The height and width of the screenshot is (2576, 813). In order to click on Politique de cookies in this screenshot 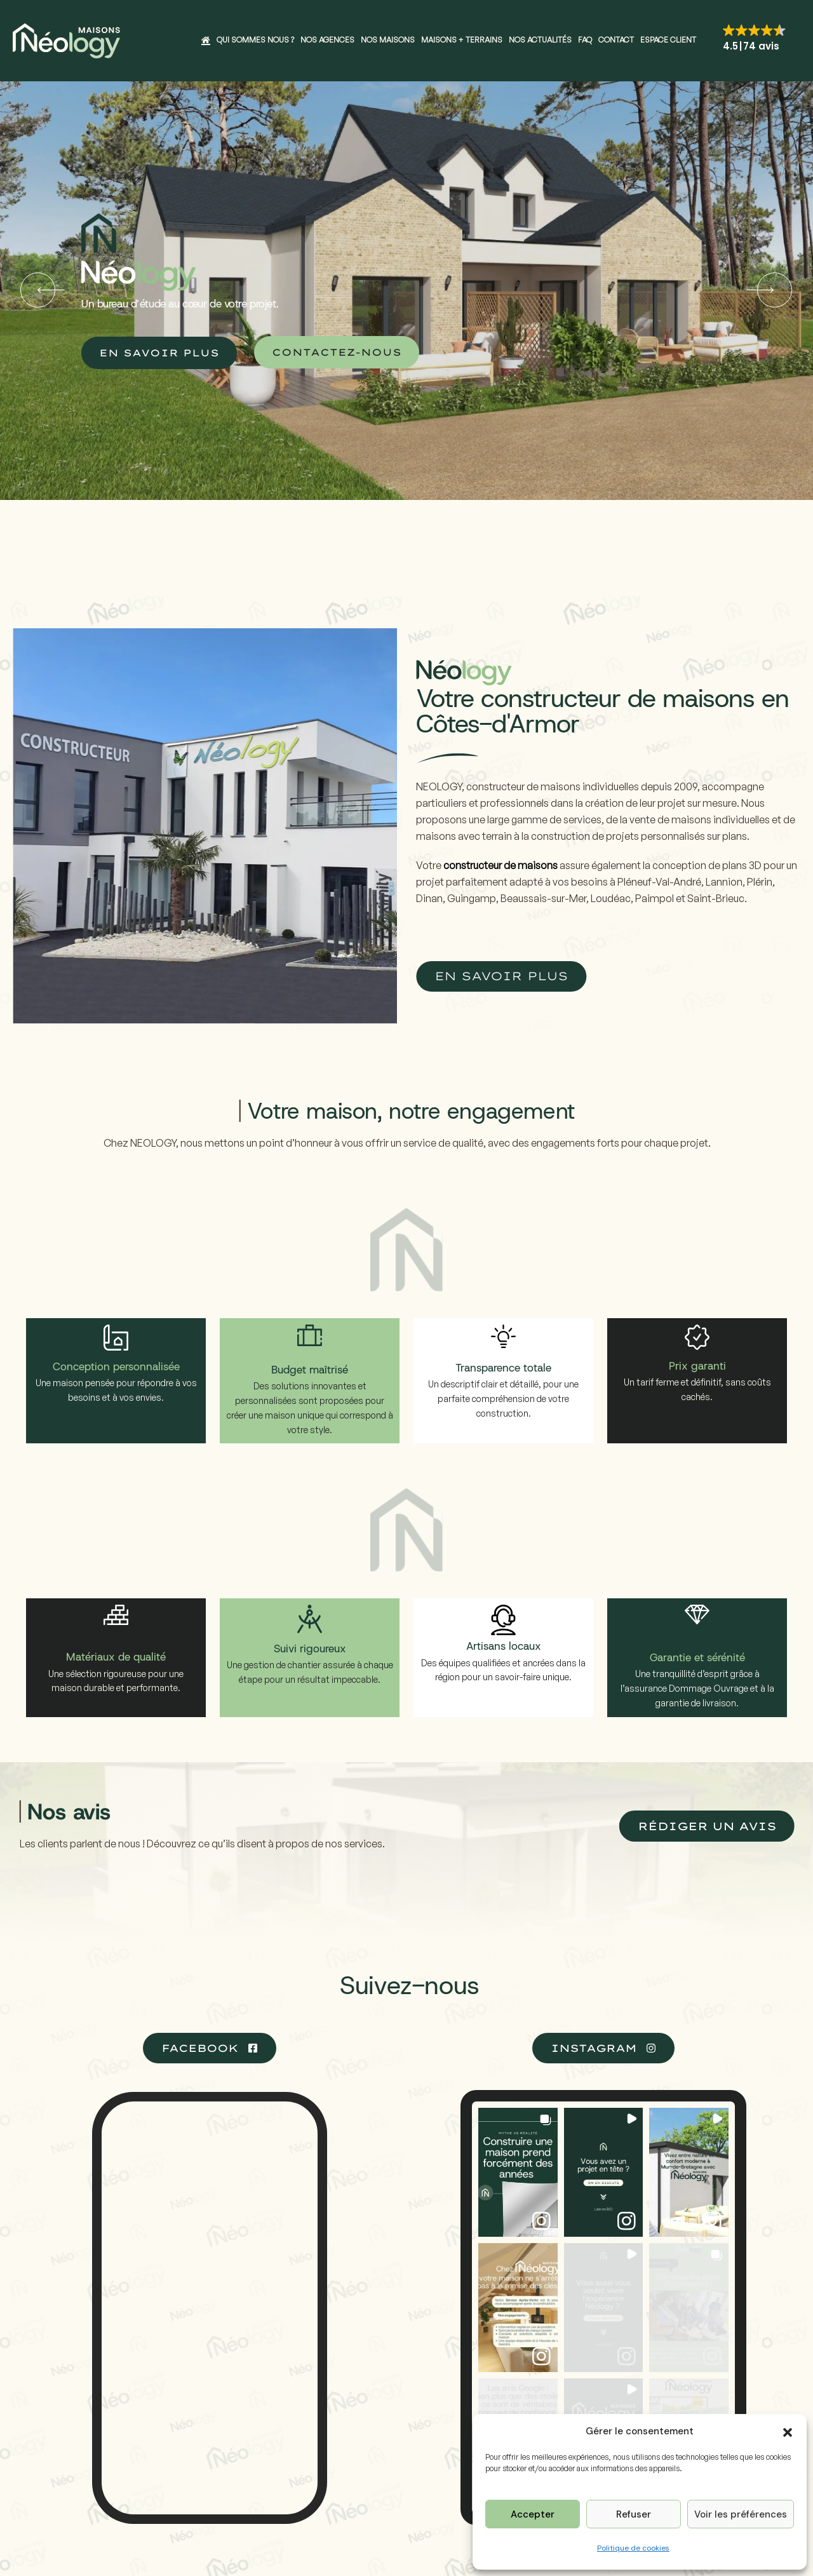, I will do `click(633, 2548)`.